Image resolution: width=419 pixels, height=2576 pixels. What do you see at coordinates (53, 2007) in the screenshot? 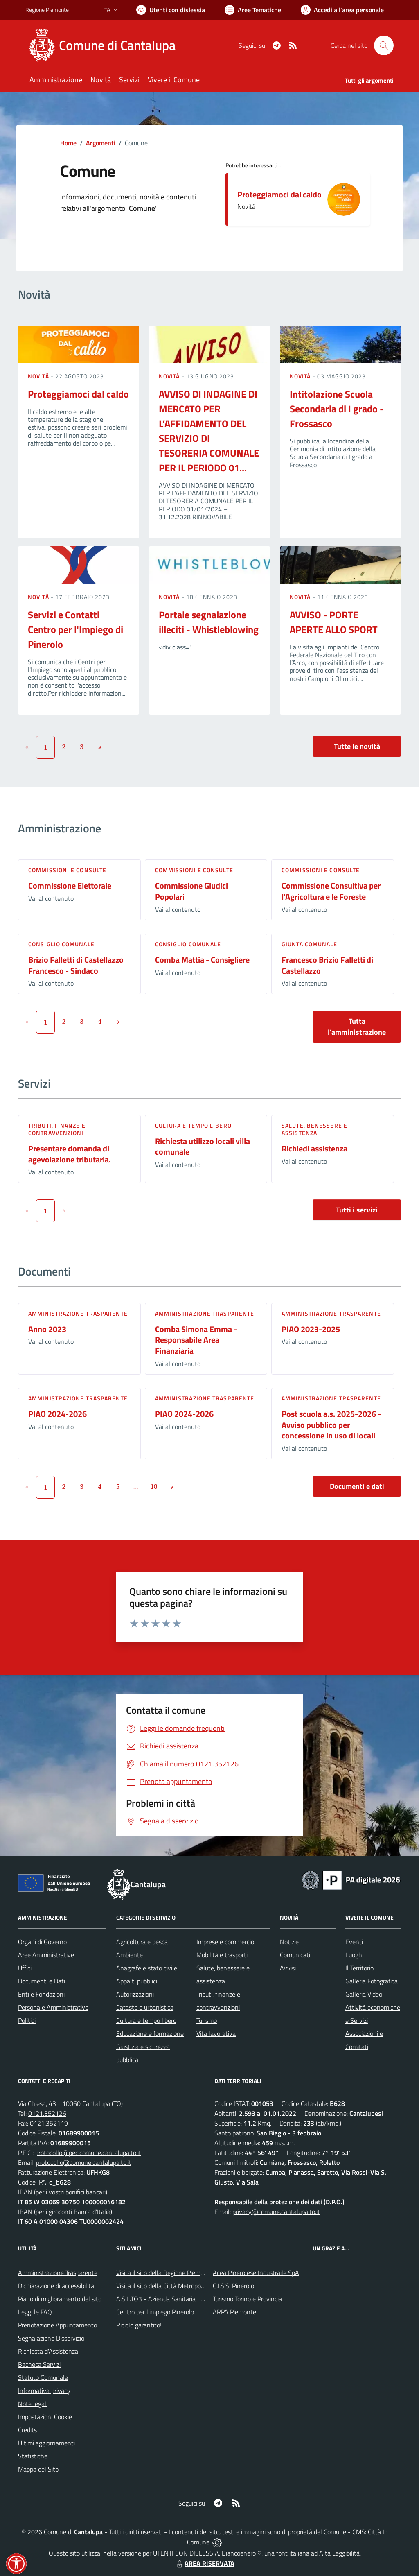
I see `Personale Amministrativo` at bounding box center [53, 2007].